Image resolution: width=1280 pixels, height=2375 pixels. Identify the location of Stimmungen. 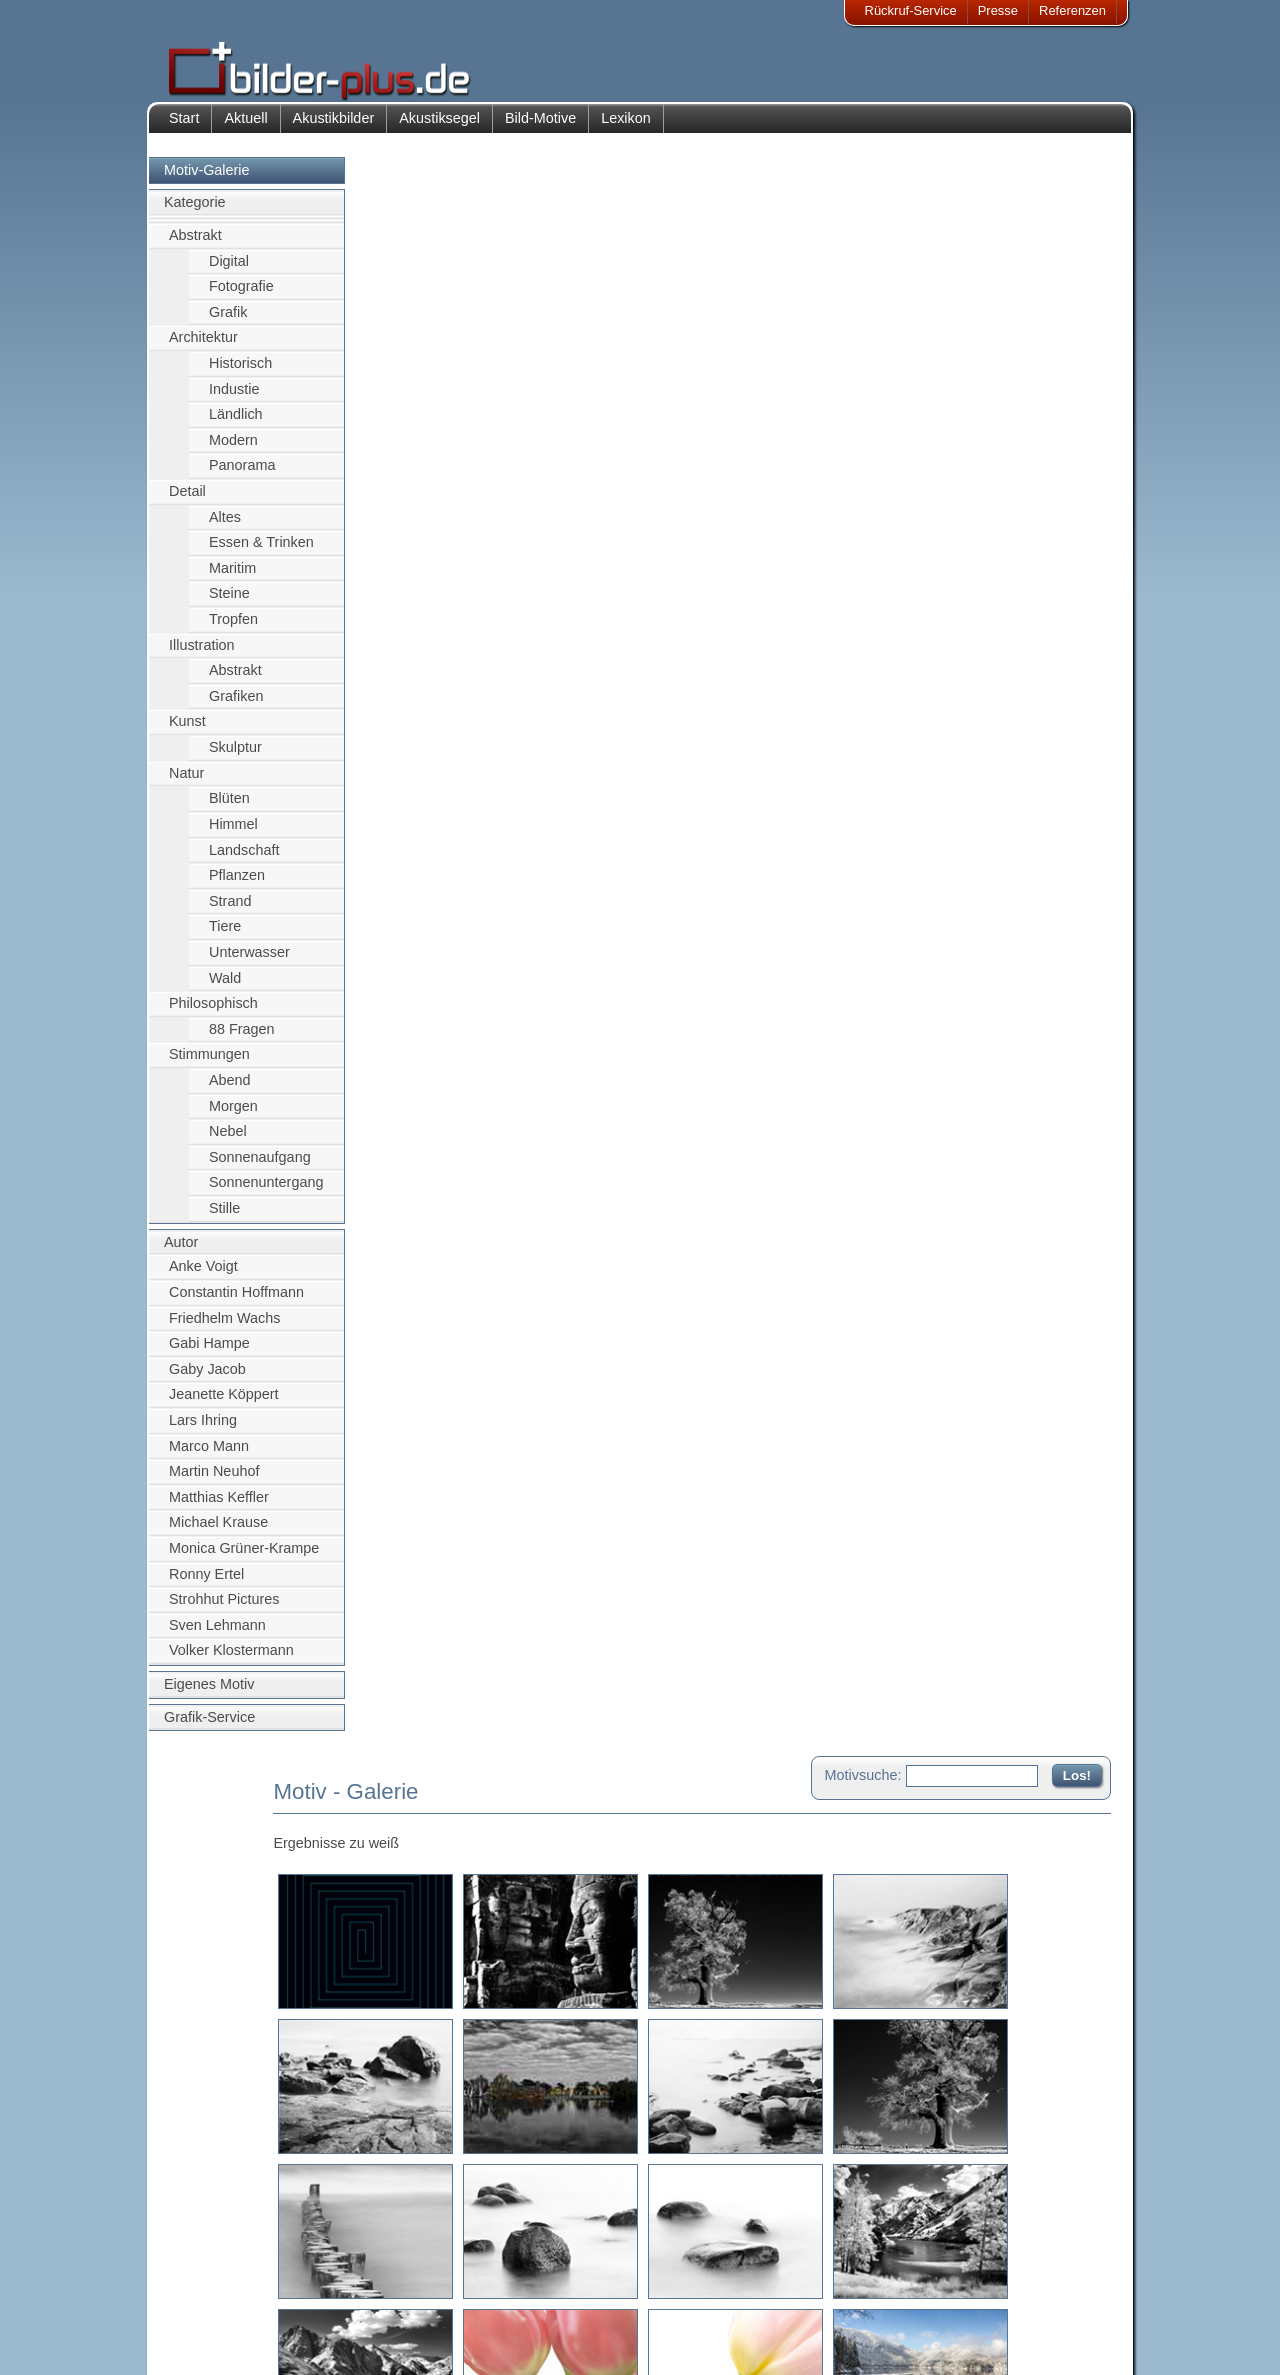
(209, 1065).